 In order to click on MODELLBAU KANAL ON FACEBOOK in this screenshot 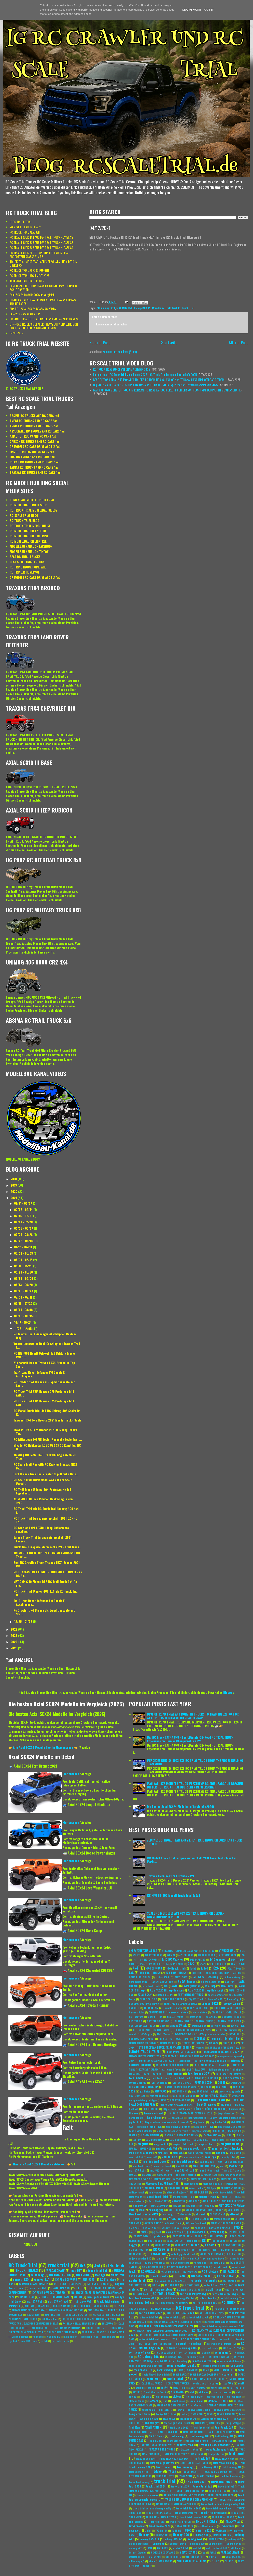, I will do `click(31, 546)`.